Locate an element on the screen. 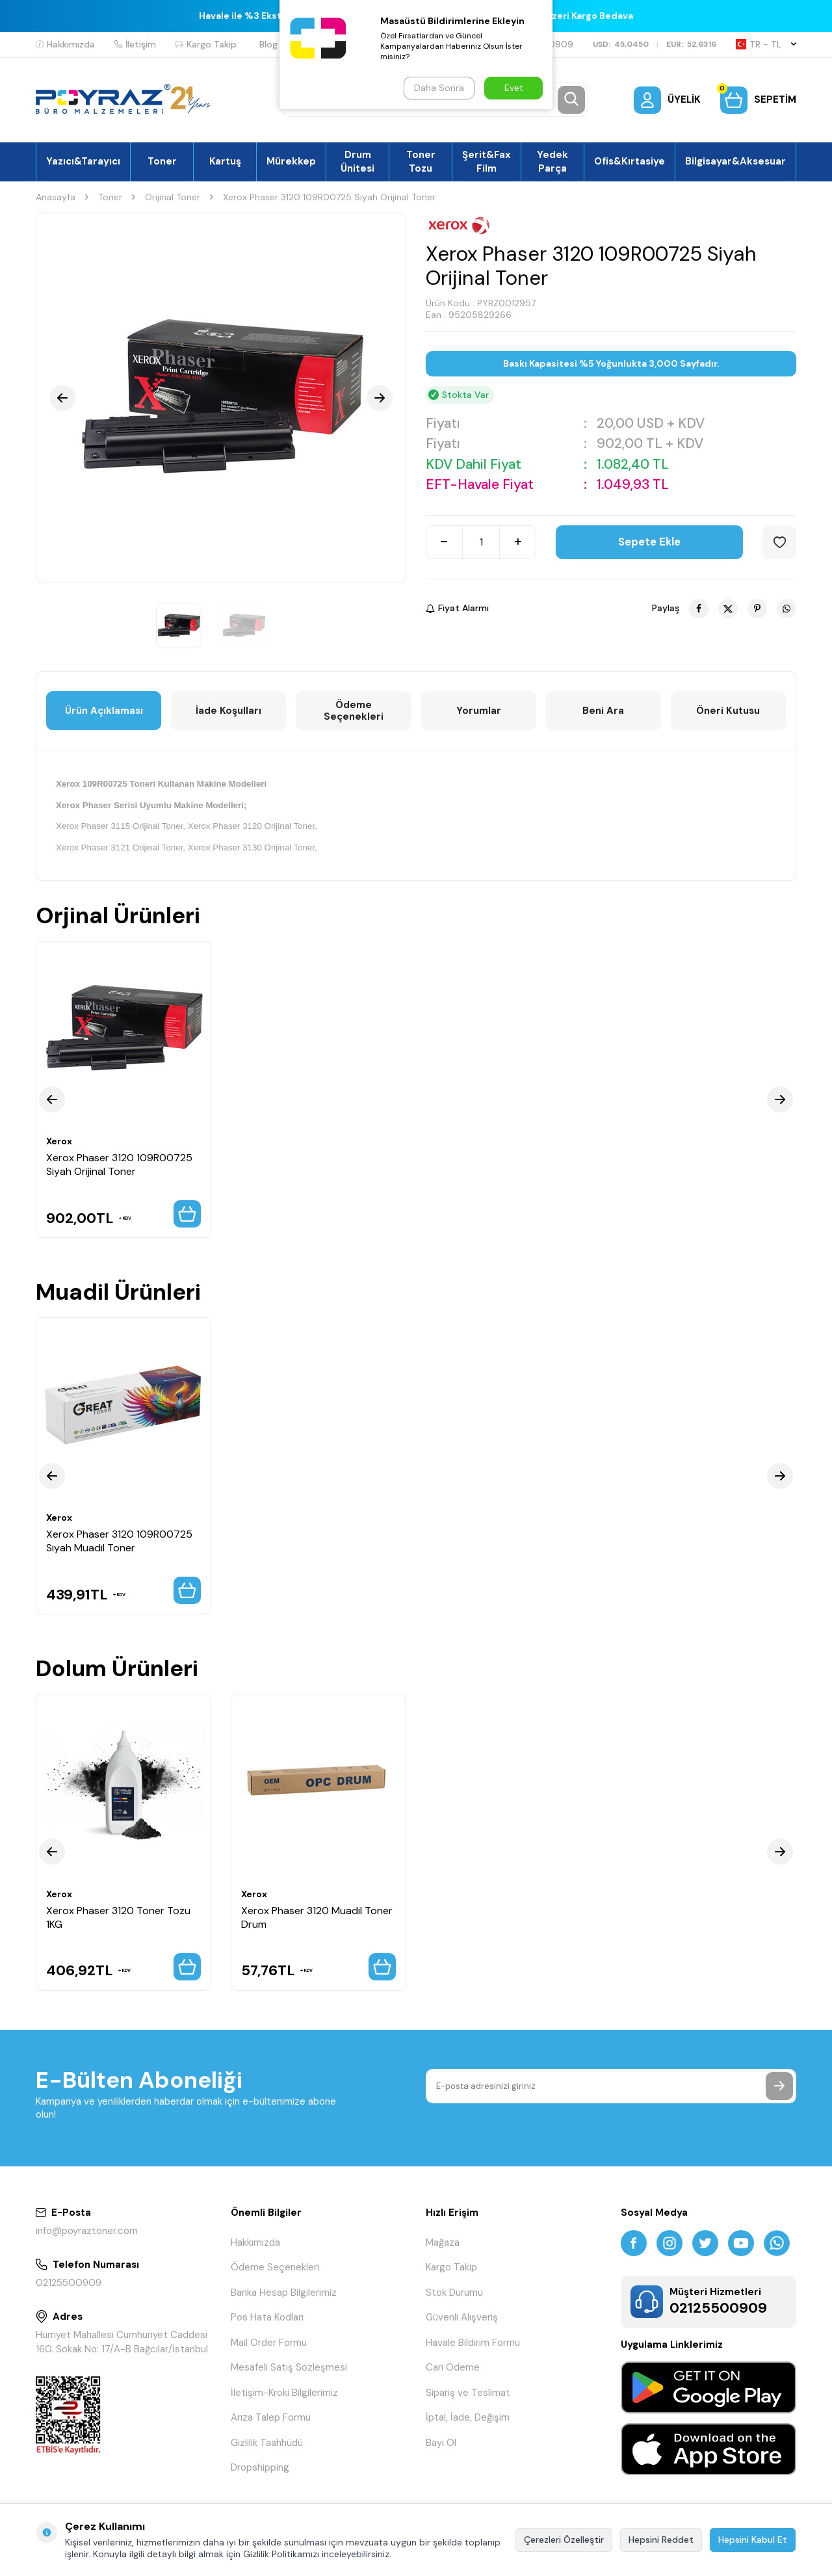 The image size is (832, 2576). Kartuş is located at coordinates (225, 161).